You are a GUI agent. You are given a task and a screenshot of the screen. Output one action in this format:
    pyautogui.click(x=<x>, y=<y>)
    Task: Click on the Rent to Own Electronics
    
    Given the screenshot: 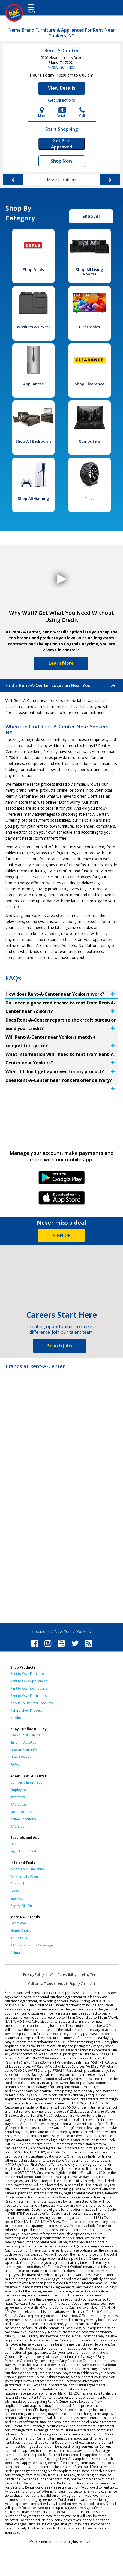 What is the action you would take?
    pyautogui.click(x=28, y=1695)
    